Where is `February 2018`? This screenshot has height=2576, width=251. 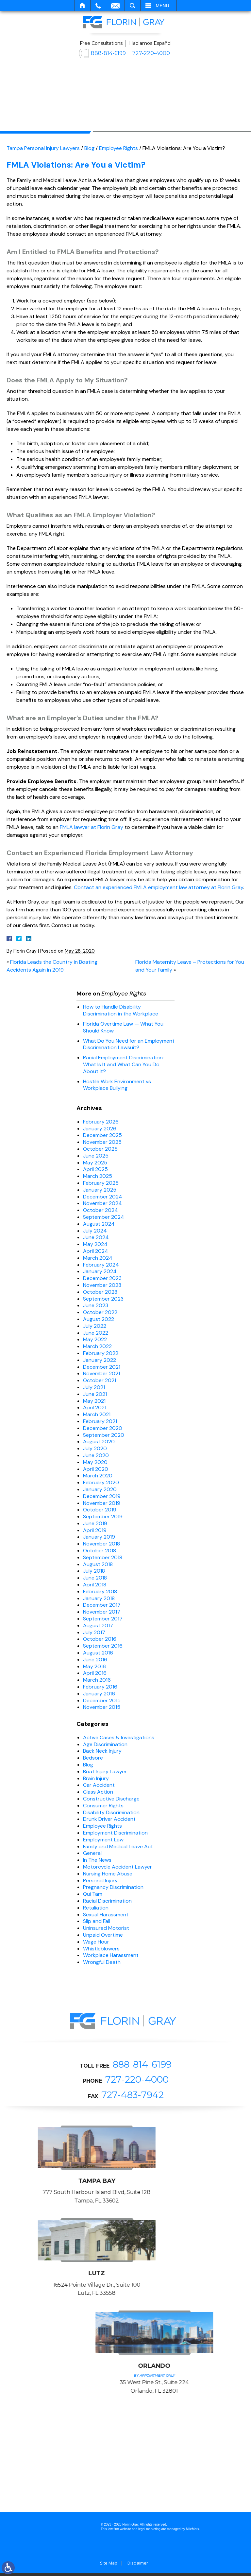 February 2018 is located at coordinates (100, 1591).